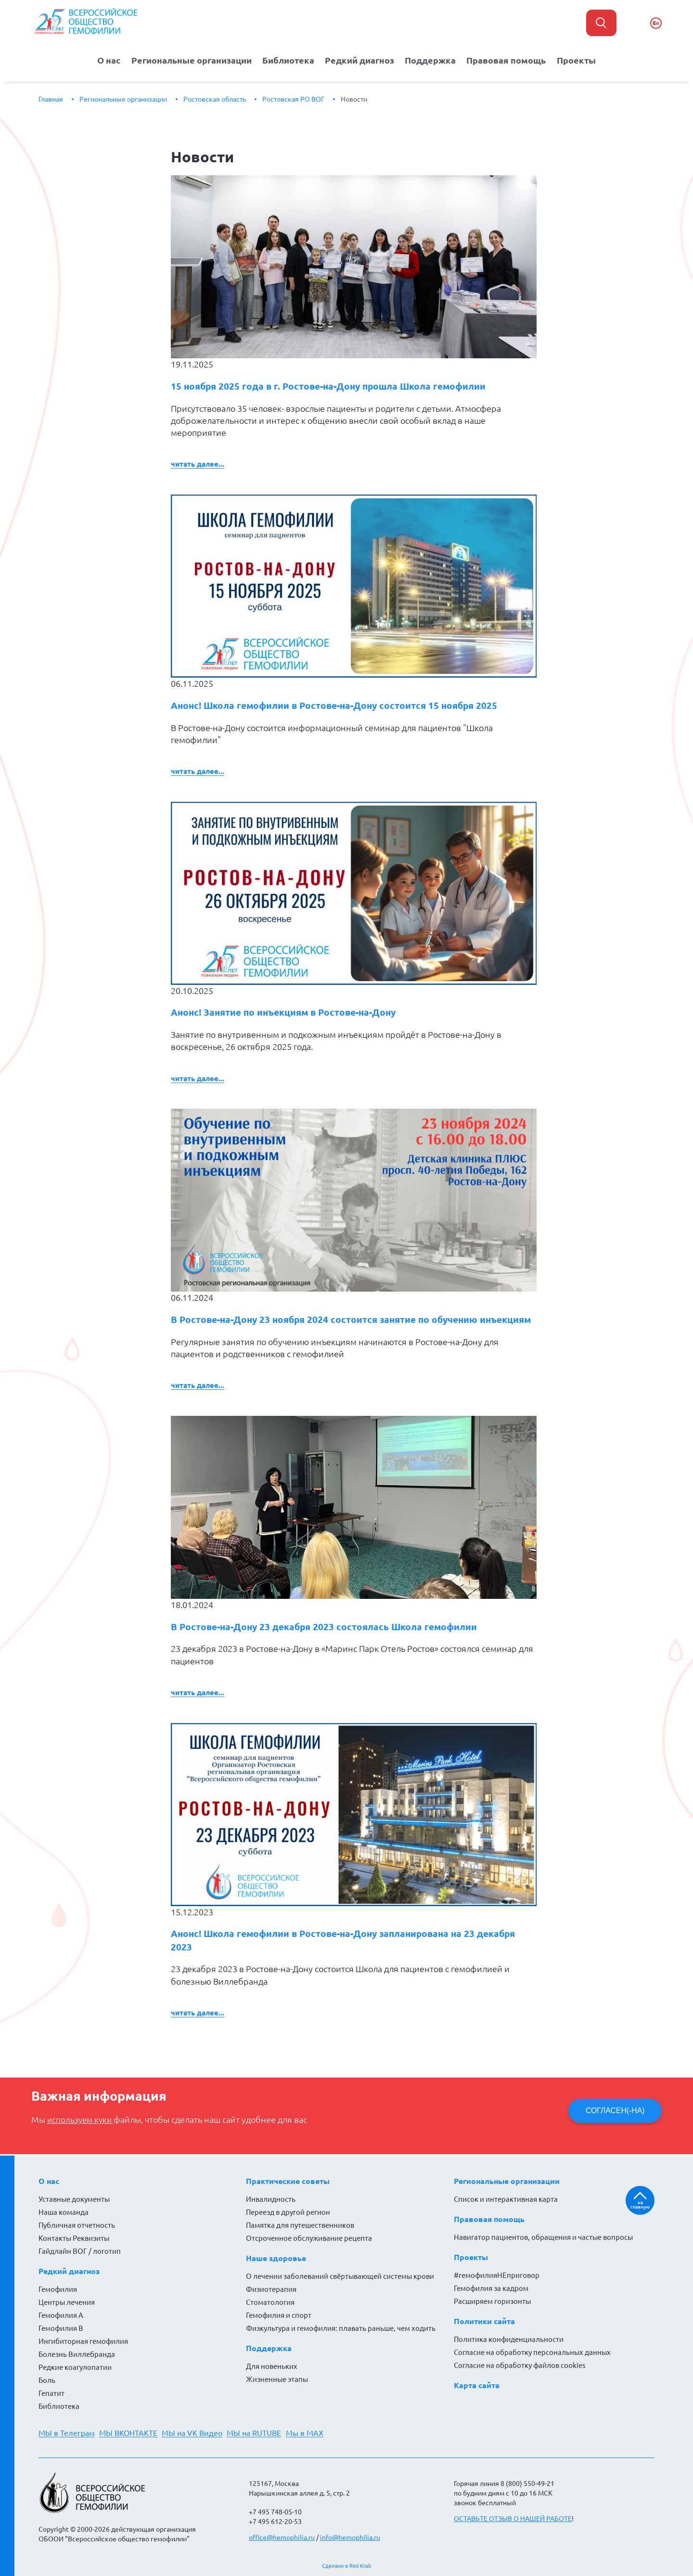 This screenshot has height=2576, width=693. Describe the element at coordinates (271, 2366) in the screenshot. I see `Для новеньких` at that location.